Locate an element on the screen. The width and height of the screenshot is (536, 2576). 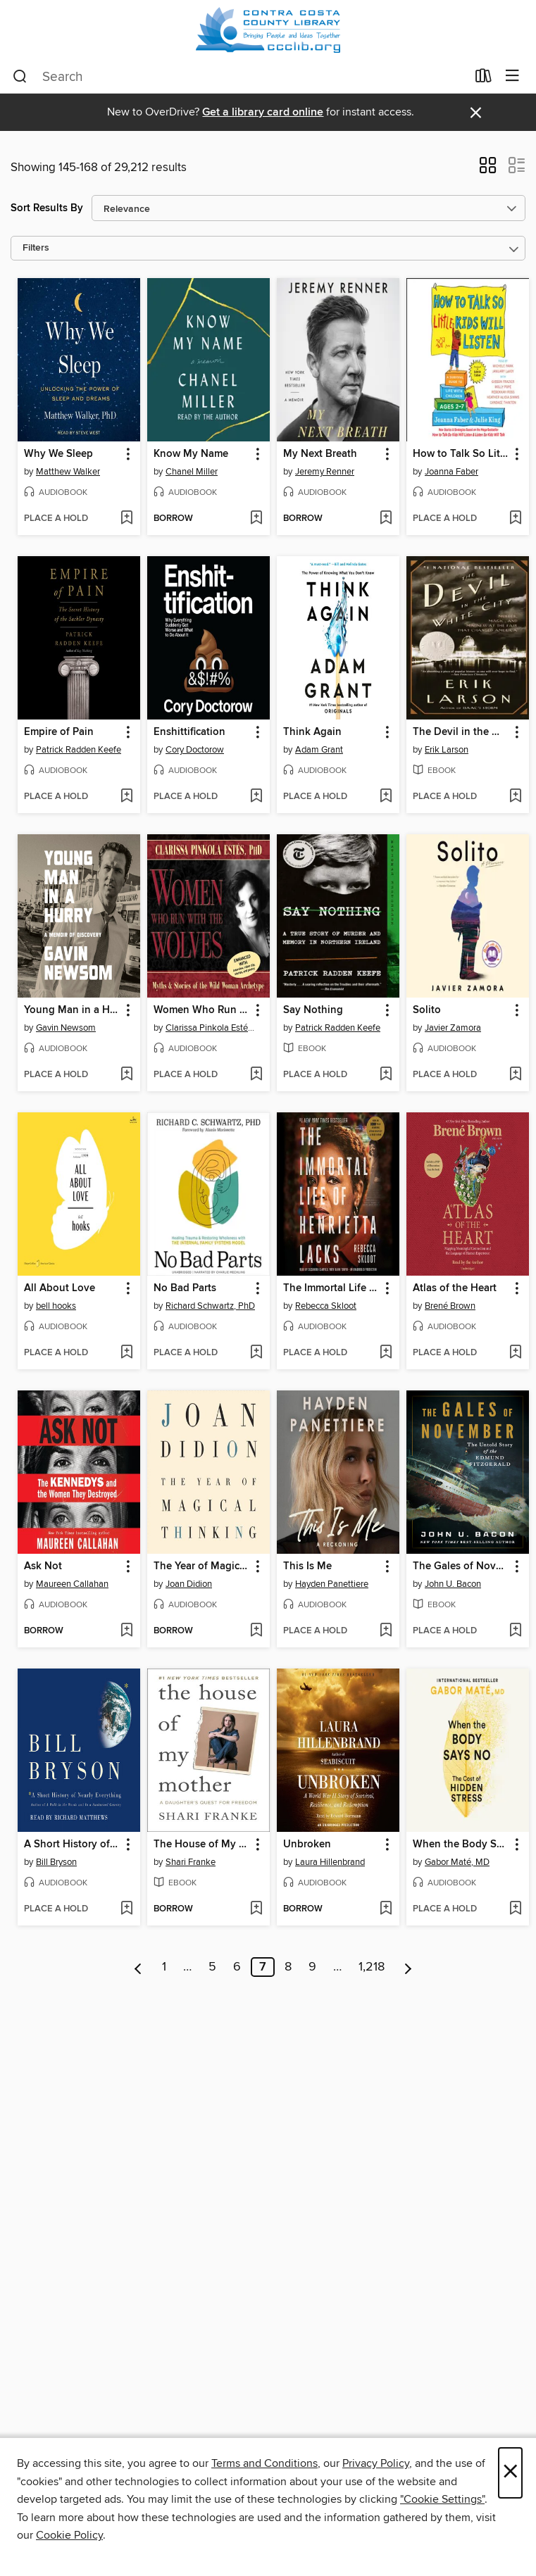
5 [Page 5] is located at coordinates (212, 1967).